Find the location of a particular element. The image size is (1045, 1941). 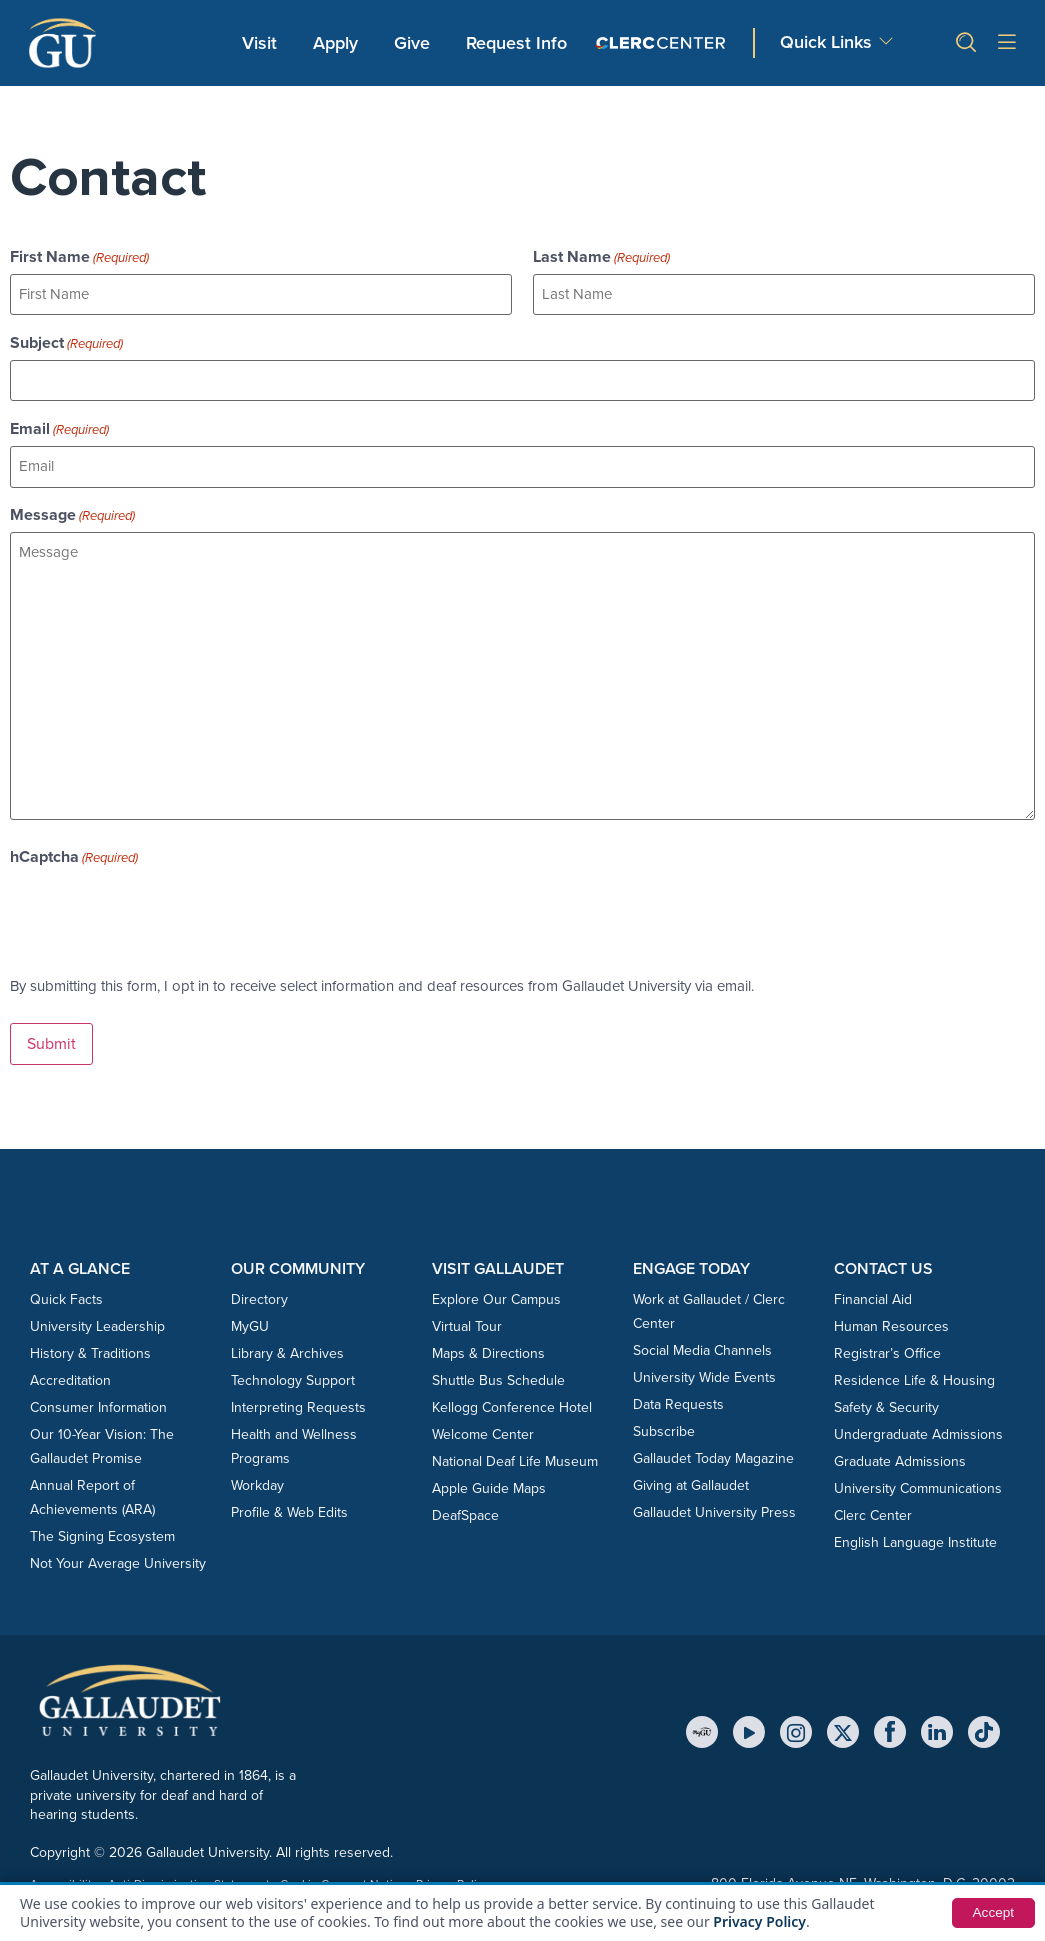

Social Media Channels is located at coordinates (702, 1346).